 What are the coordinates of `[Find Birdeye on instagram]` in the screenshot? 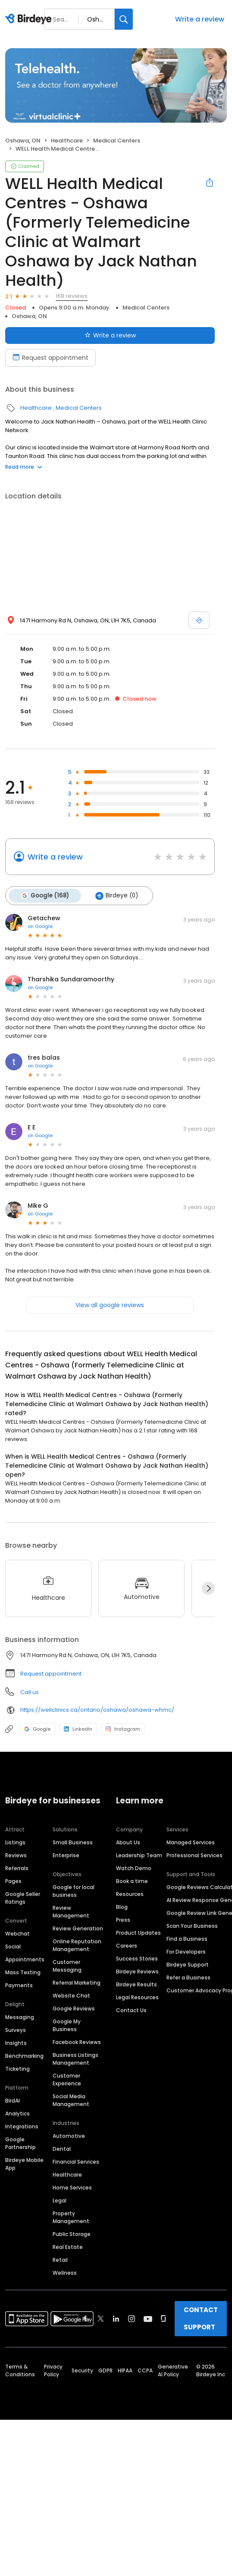 It's located at (131, 2318).